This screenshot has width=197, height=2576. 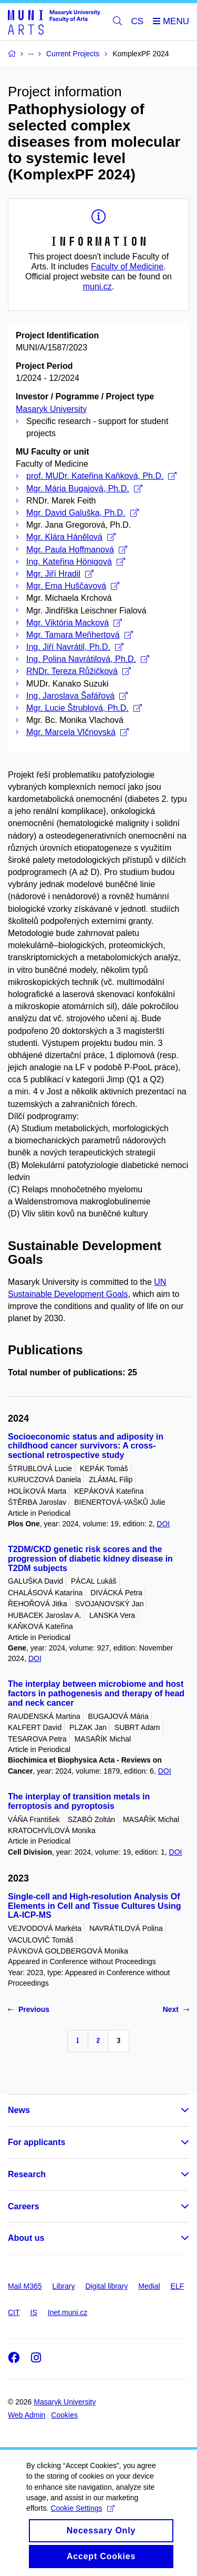 I want to click on Mgr. Klára Hánělová, so click(x=71, y=536).